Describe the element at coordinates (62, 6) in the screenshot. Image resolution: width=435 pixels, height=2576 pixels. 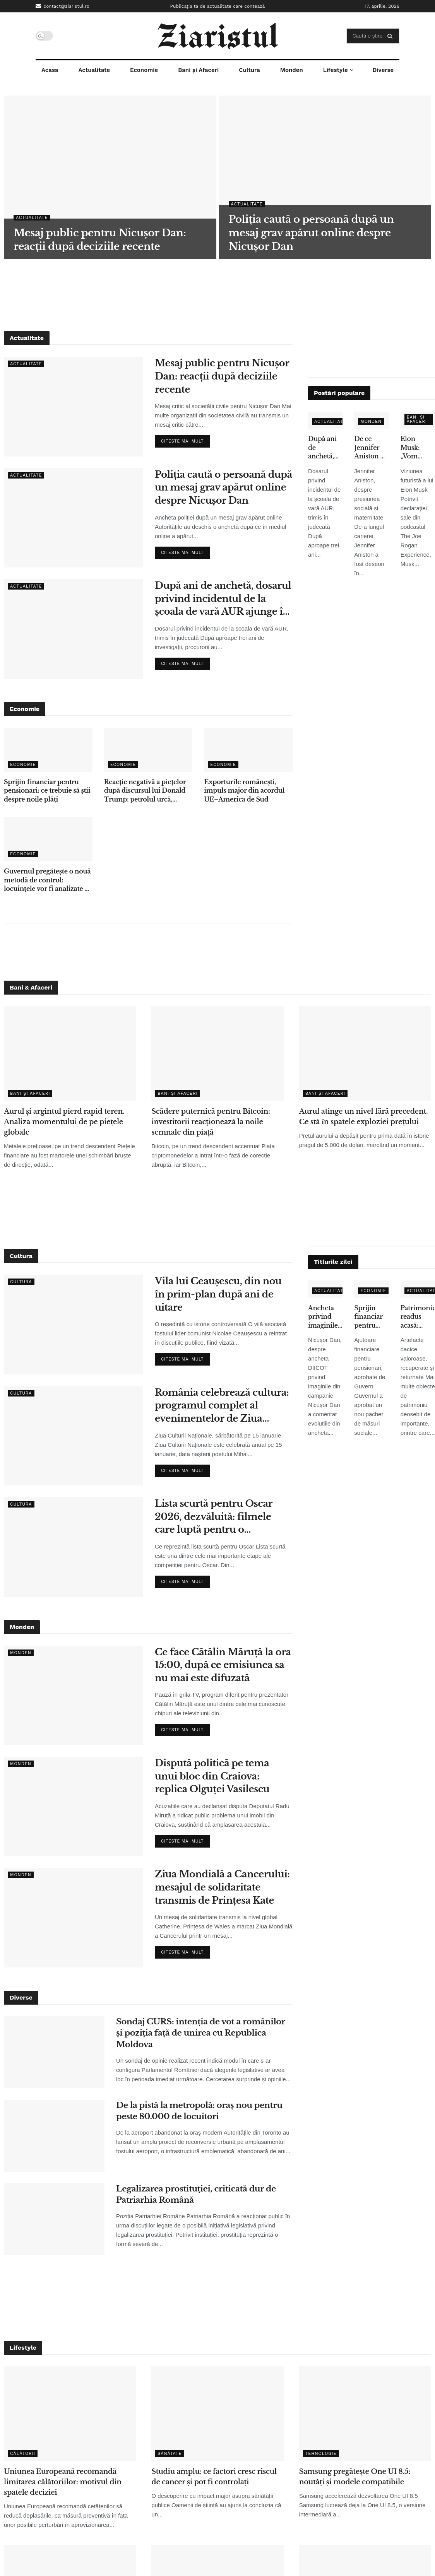
I see `contact@ziaristul.ro` at that location.